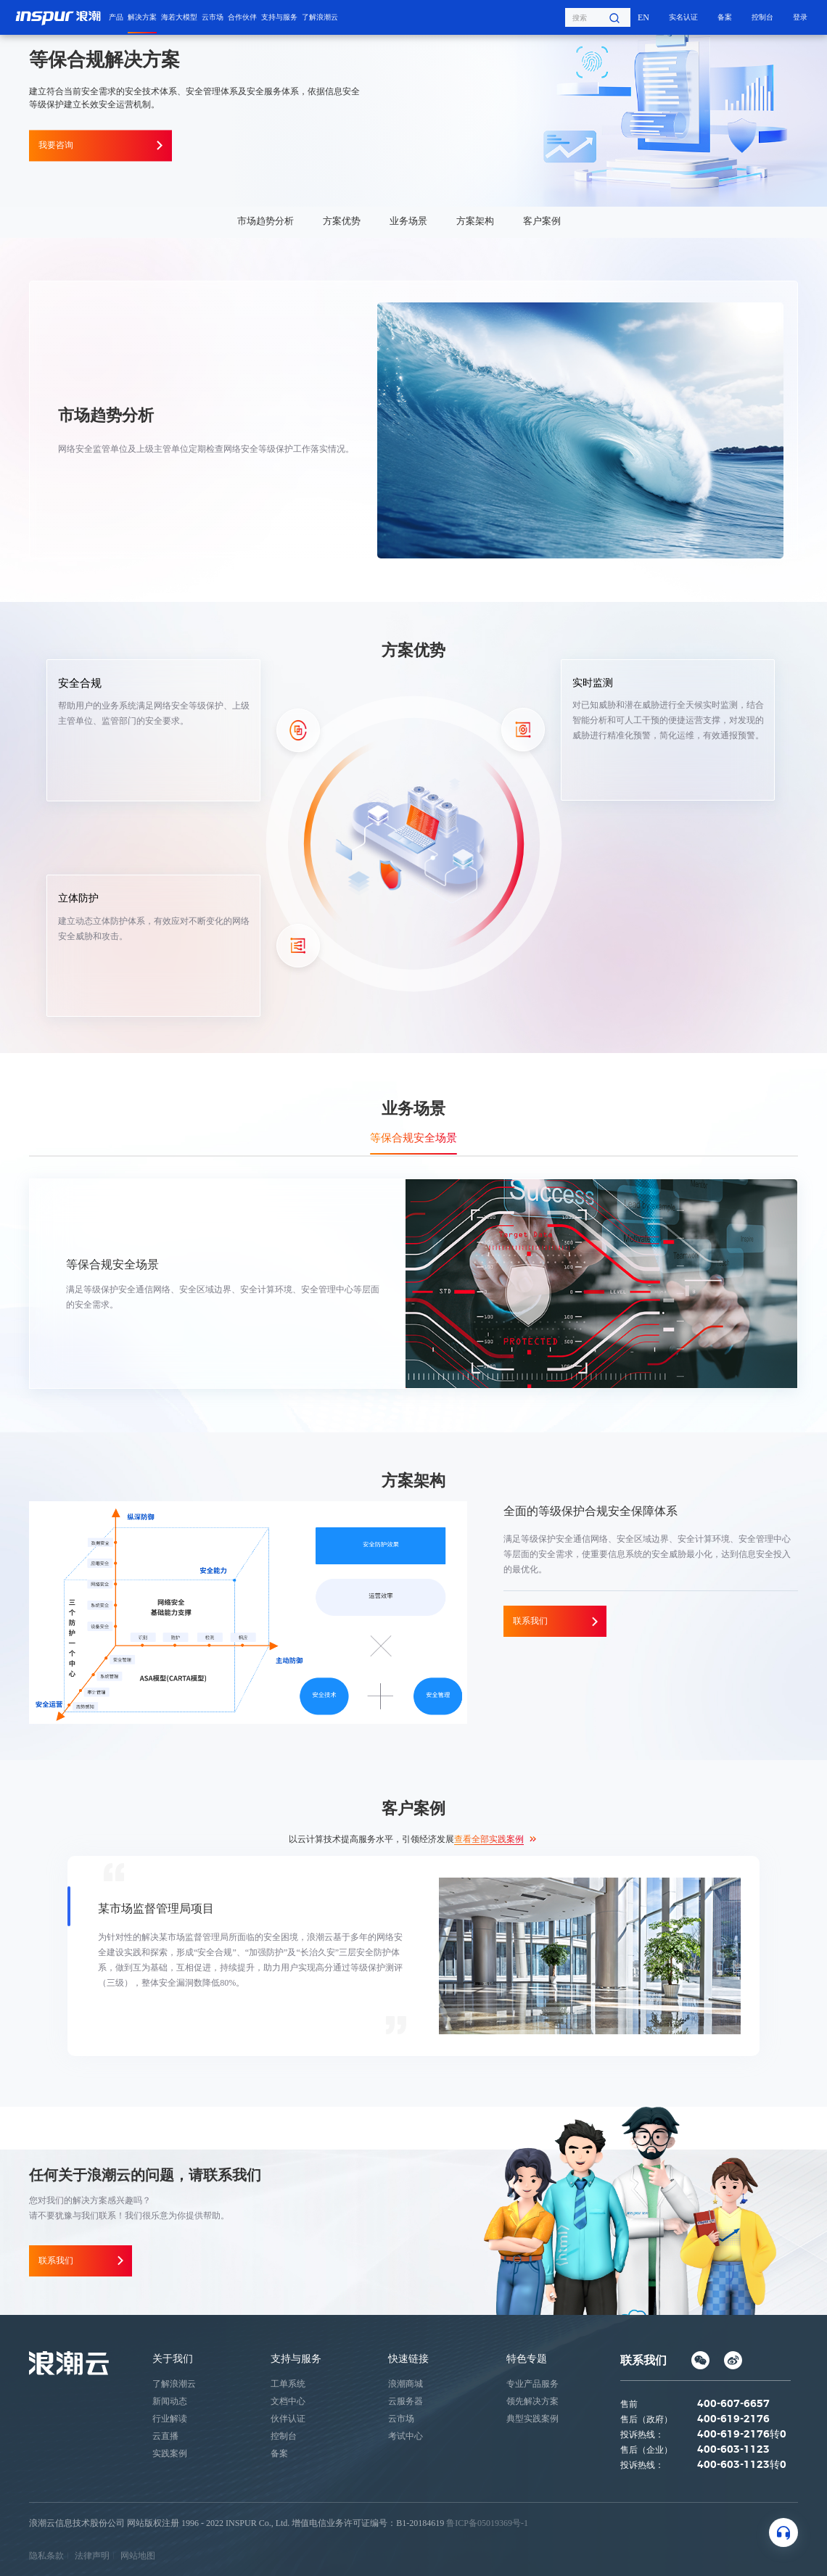 This screenshot has width=827, height=2576. Describe the element at coordinates (741, 2434) in the screenshot. I see `400-619-2176转0` at that location.